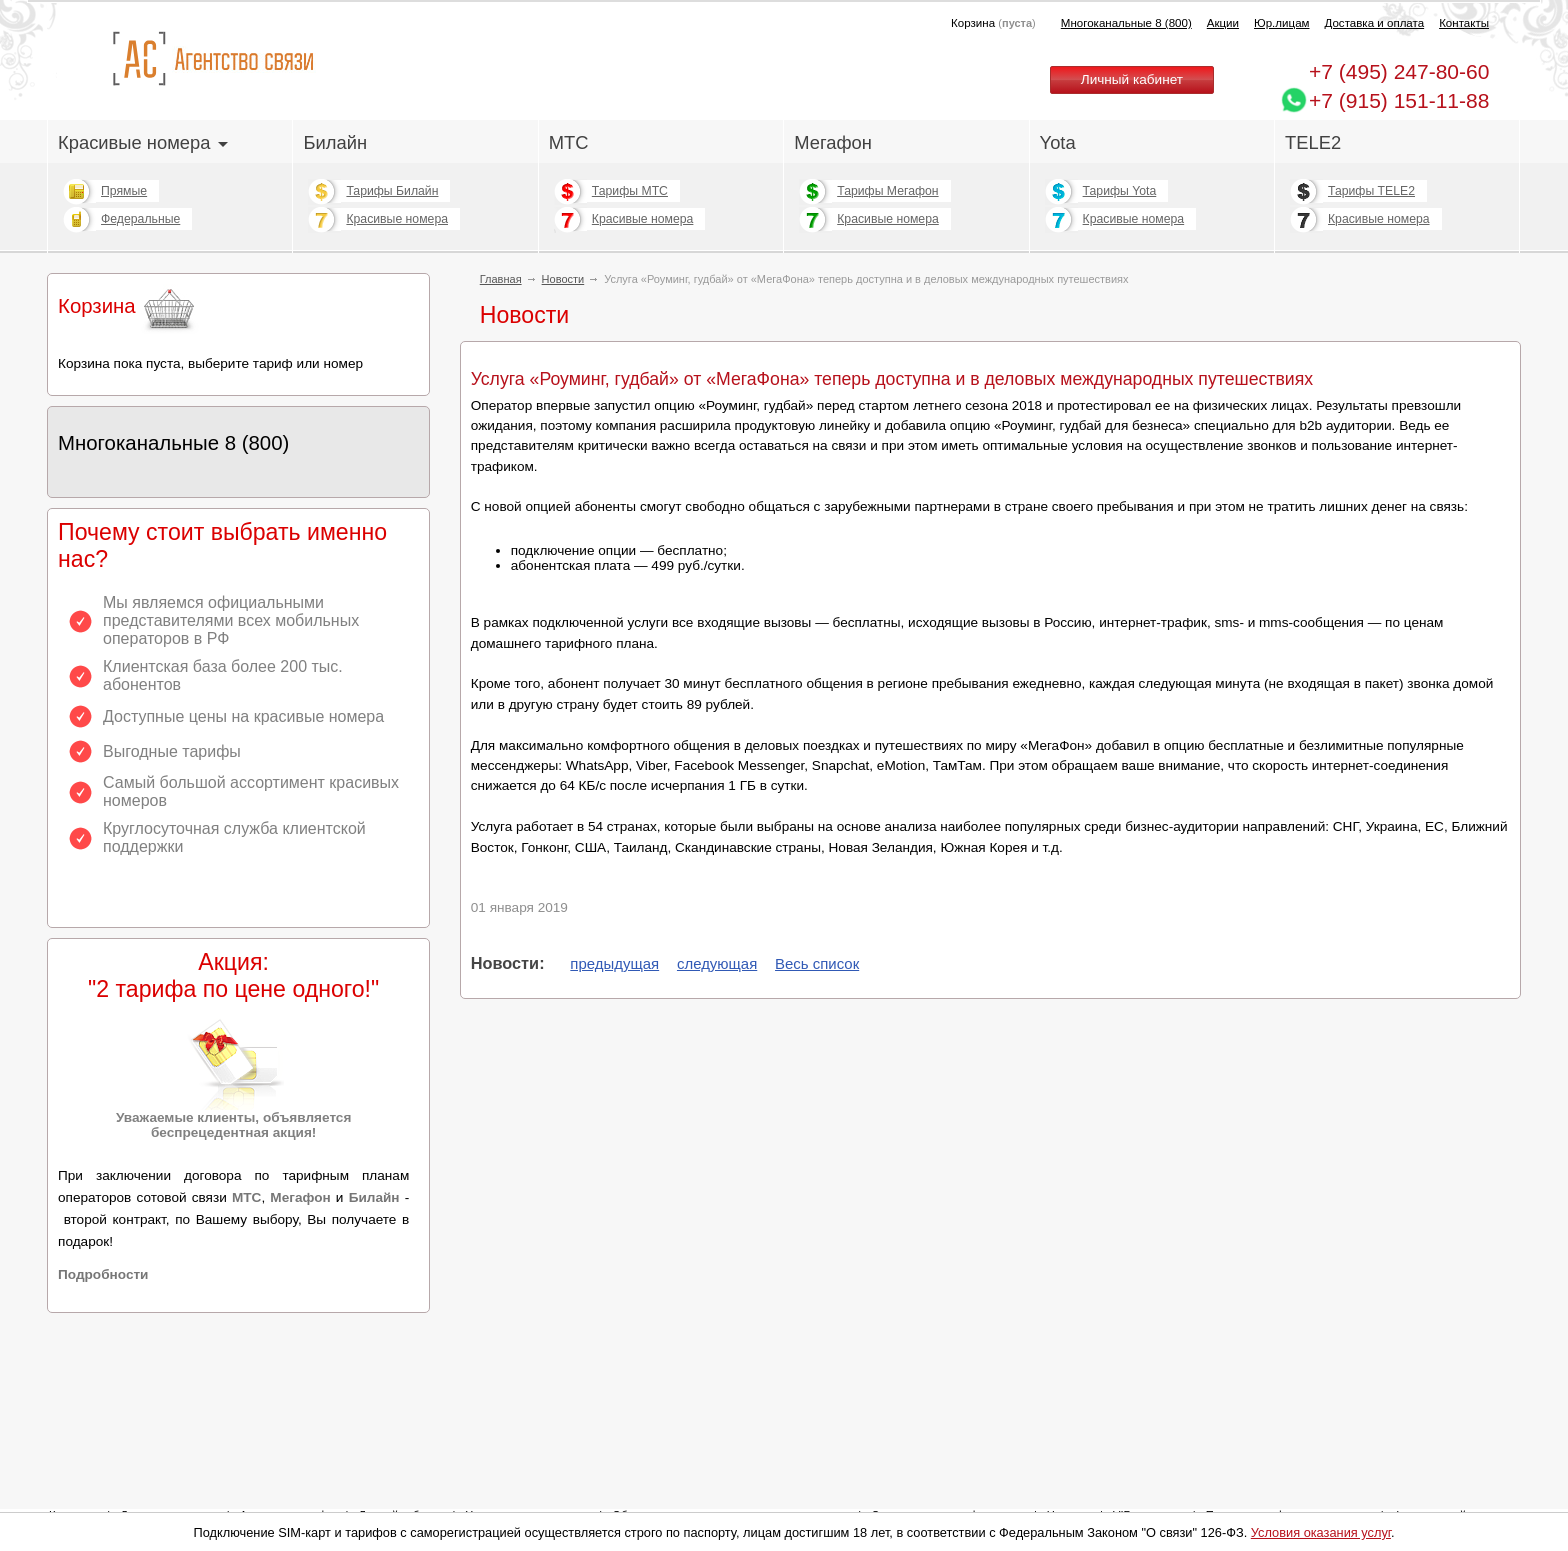 The image size is (1568, 1551). What do you see at coordinates (1399, 71) in the screenshot?
I see `247-80-60` at bounding box center [1399, 71].